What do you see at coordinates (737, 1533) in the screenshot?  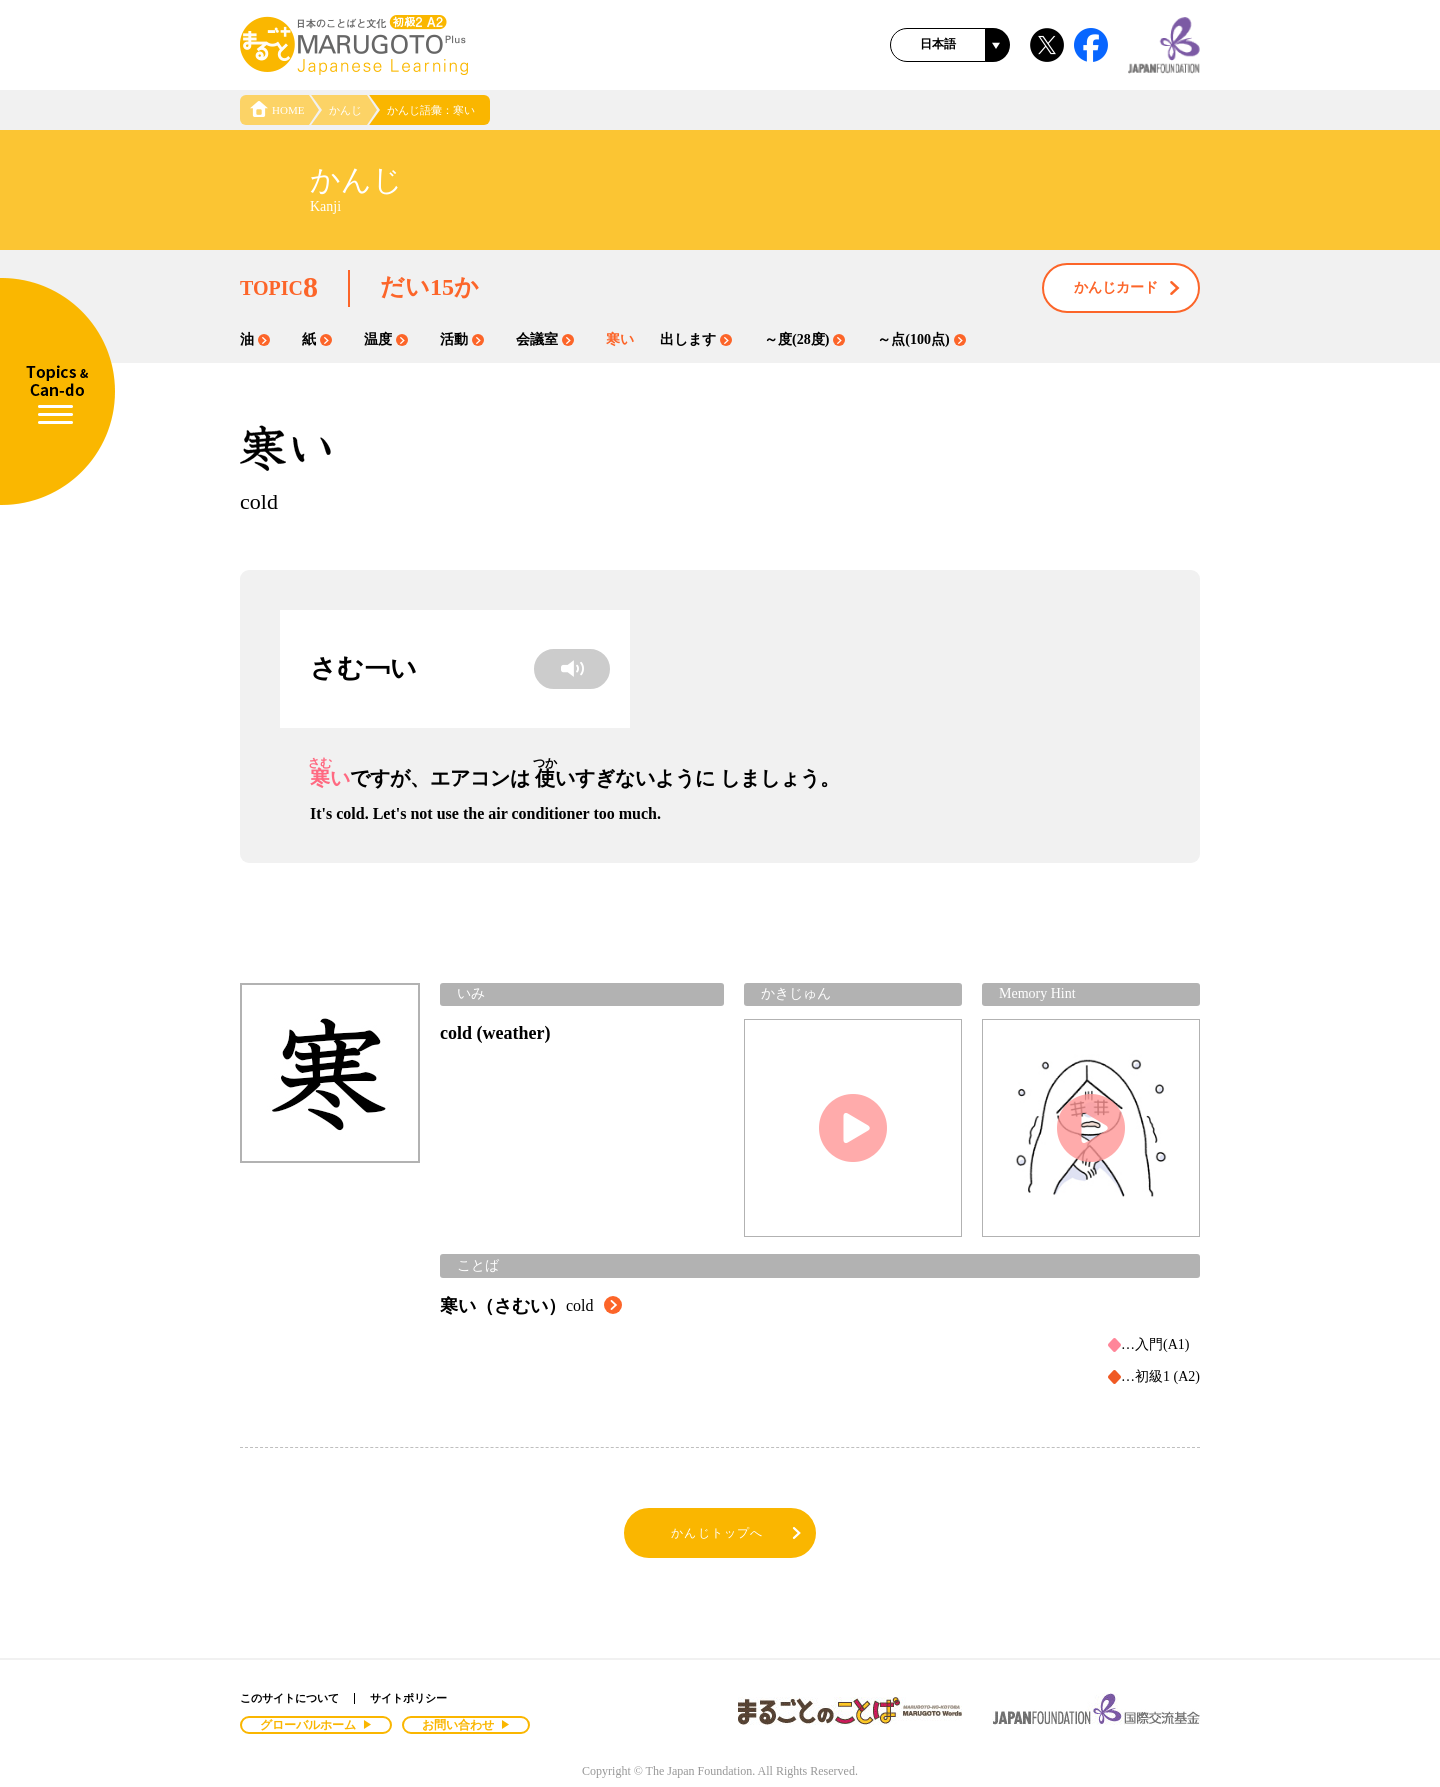 I see `かんじトップへ` at bounding box center [737, 1533].